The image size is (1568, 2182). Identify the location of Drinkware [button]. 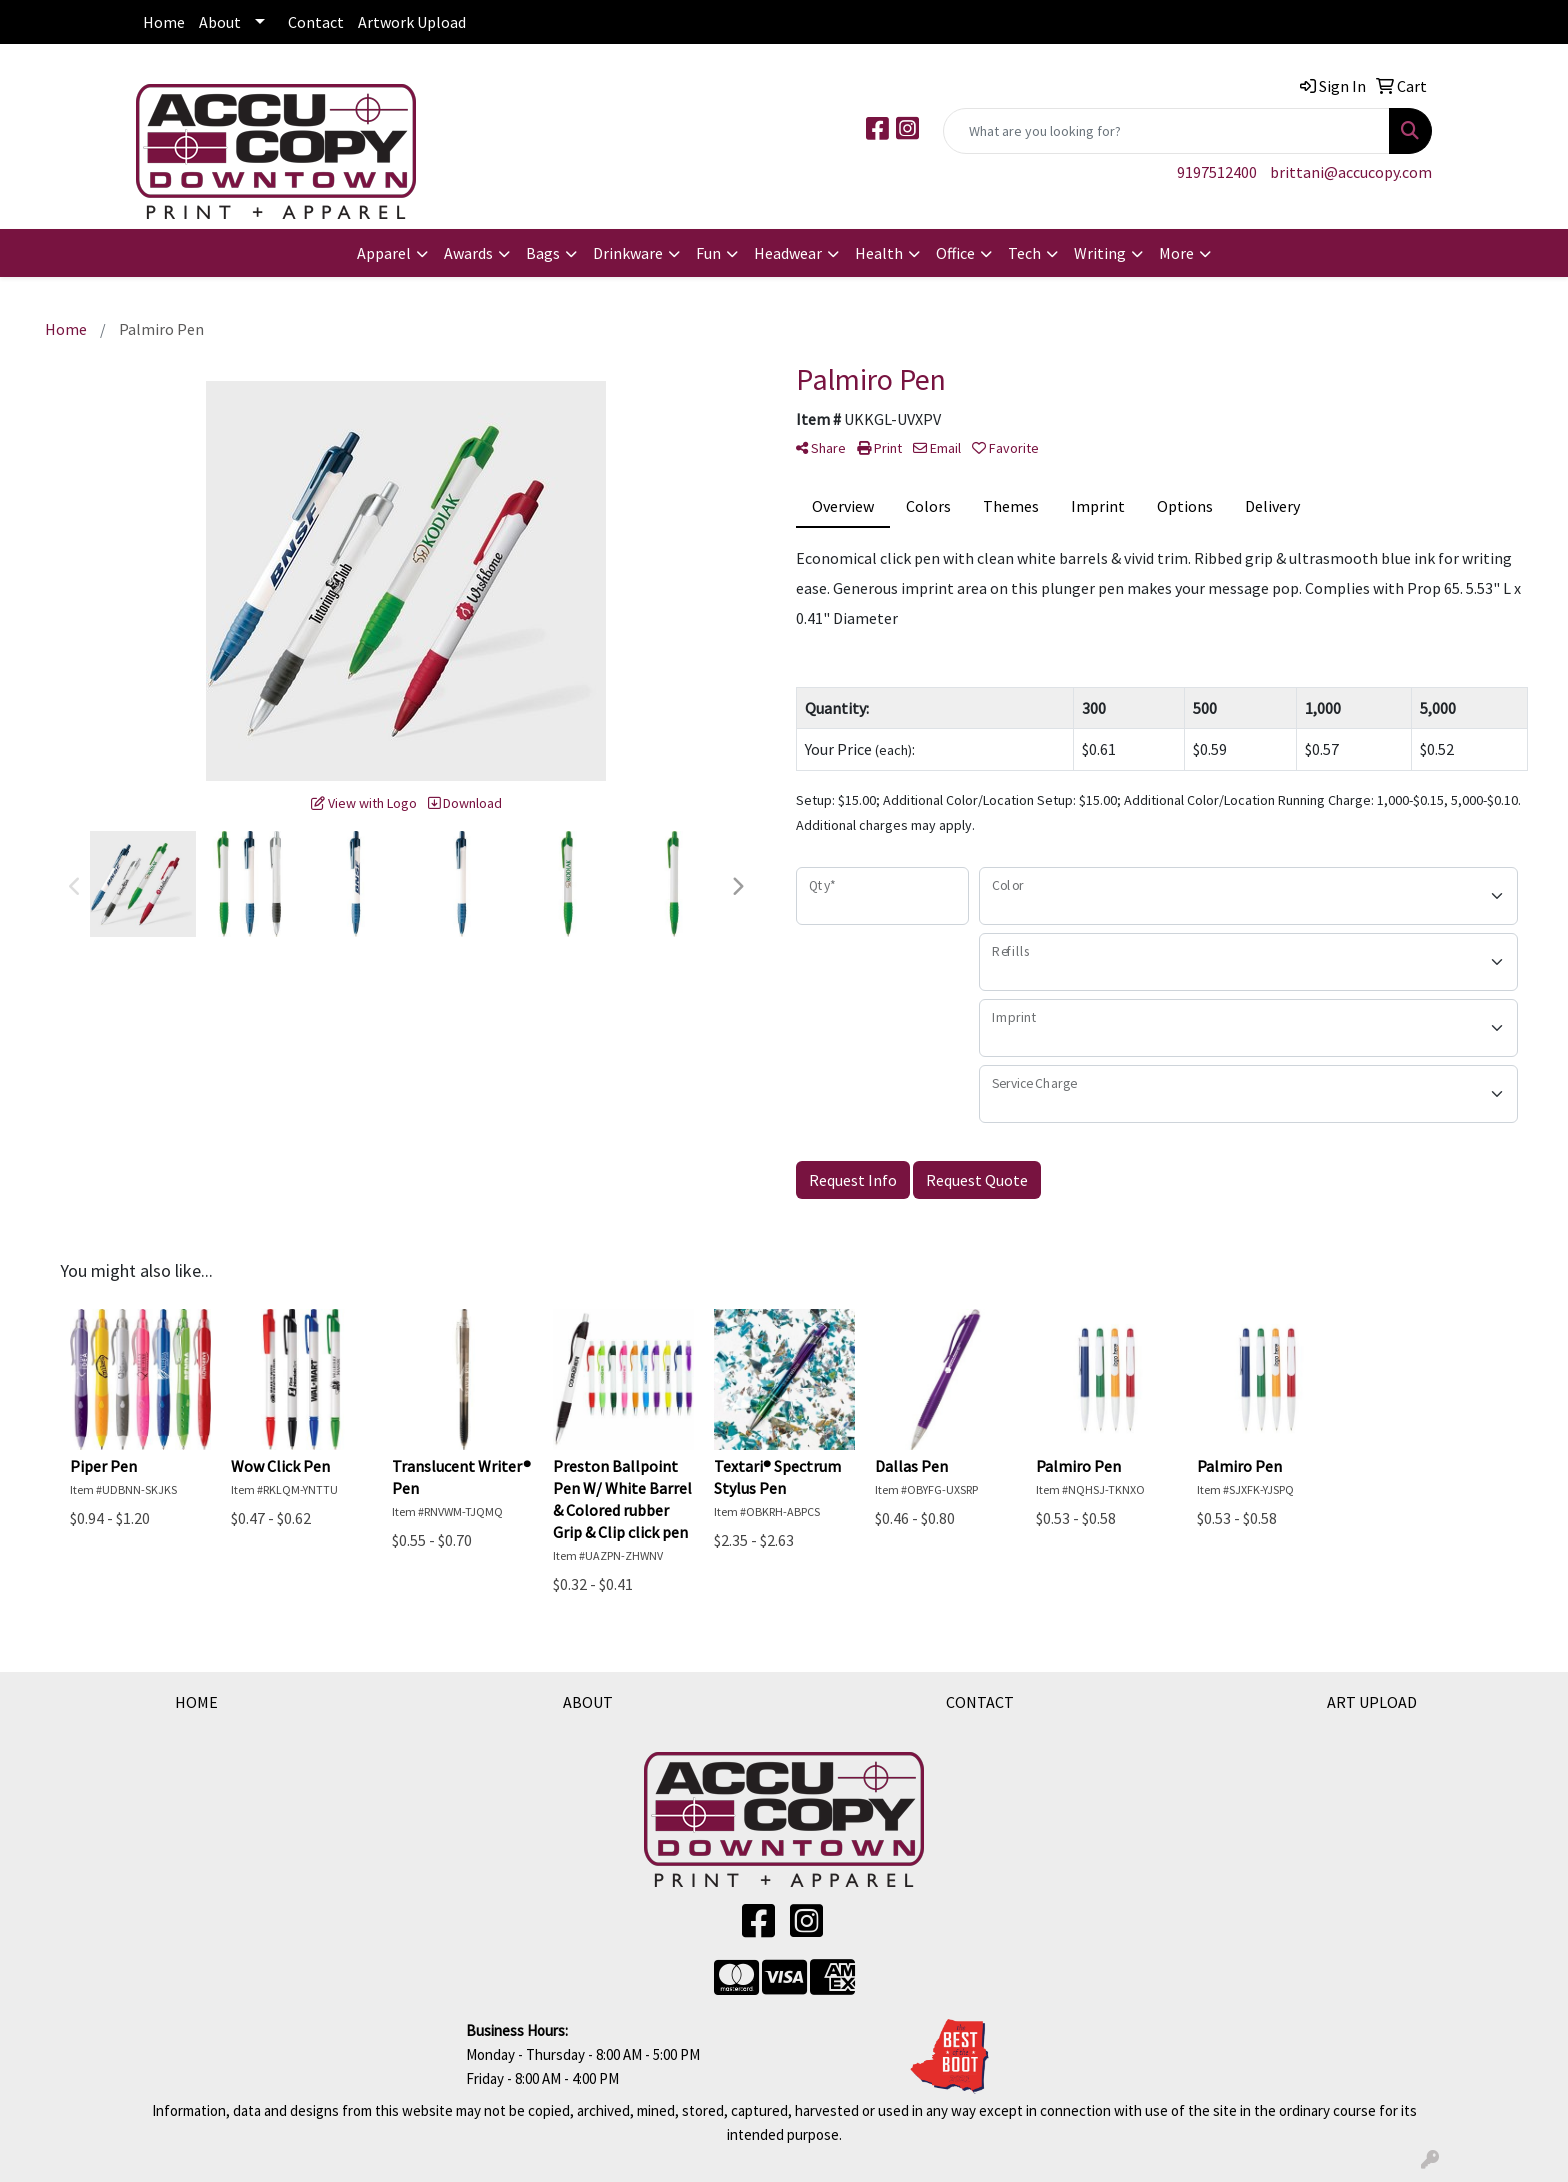
(628, 253).